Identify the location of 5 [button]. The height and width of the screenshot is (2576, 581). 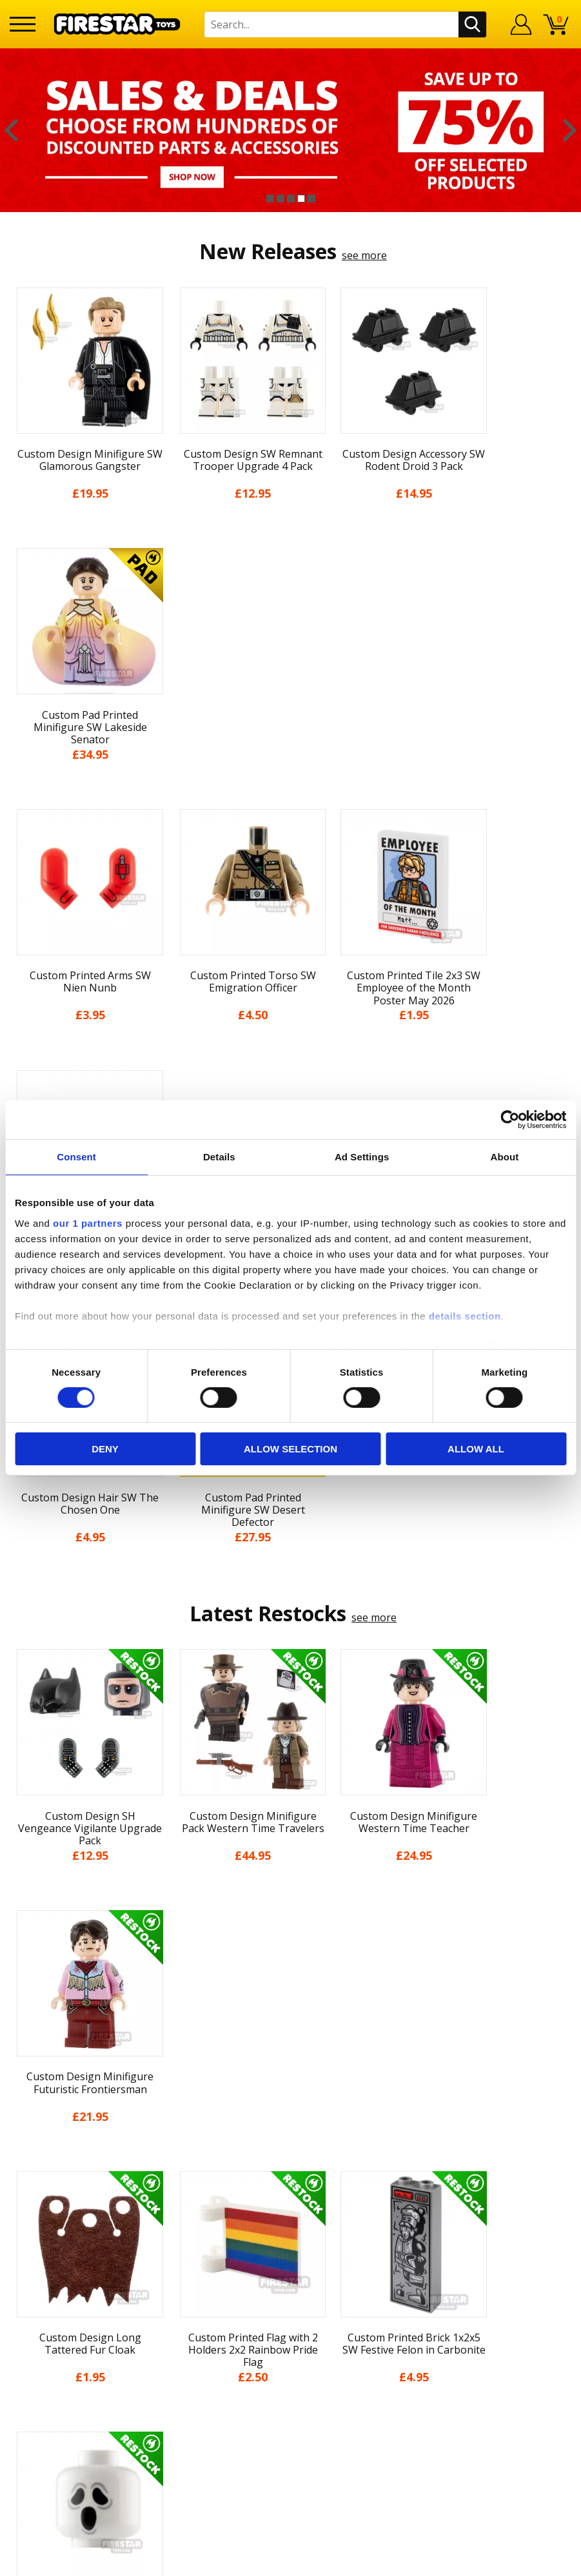
(311, 198).